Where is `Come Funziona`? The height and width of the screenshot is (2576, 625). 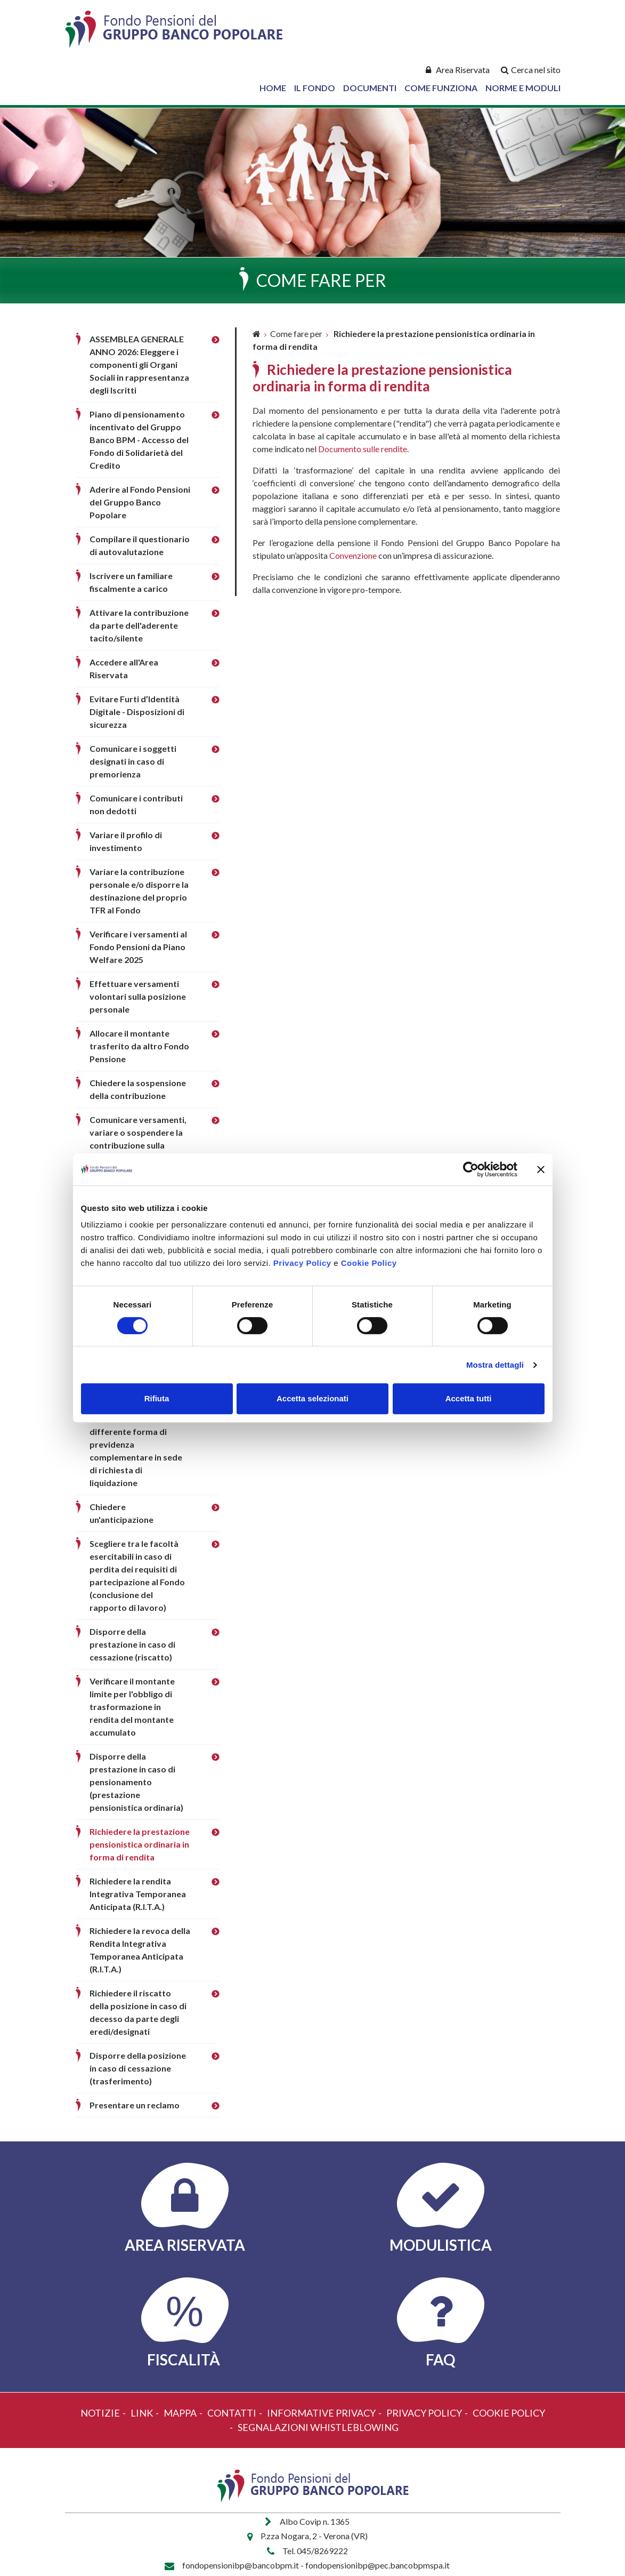 Come Funziona is located at coordinates (440, 88).